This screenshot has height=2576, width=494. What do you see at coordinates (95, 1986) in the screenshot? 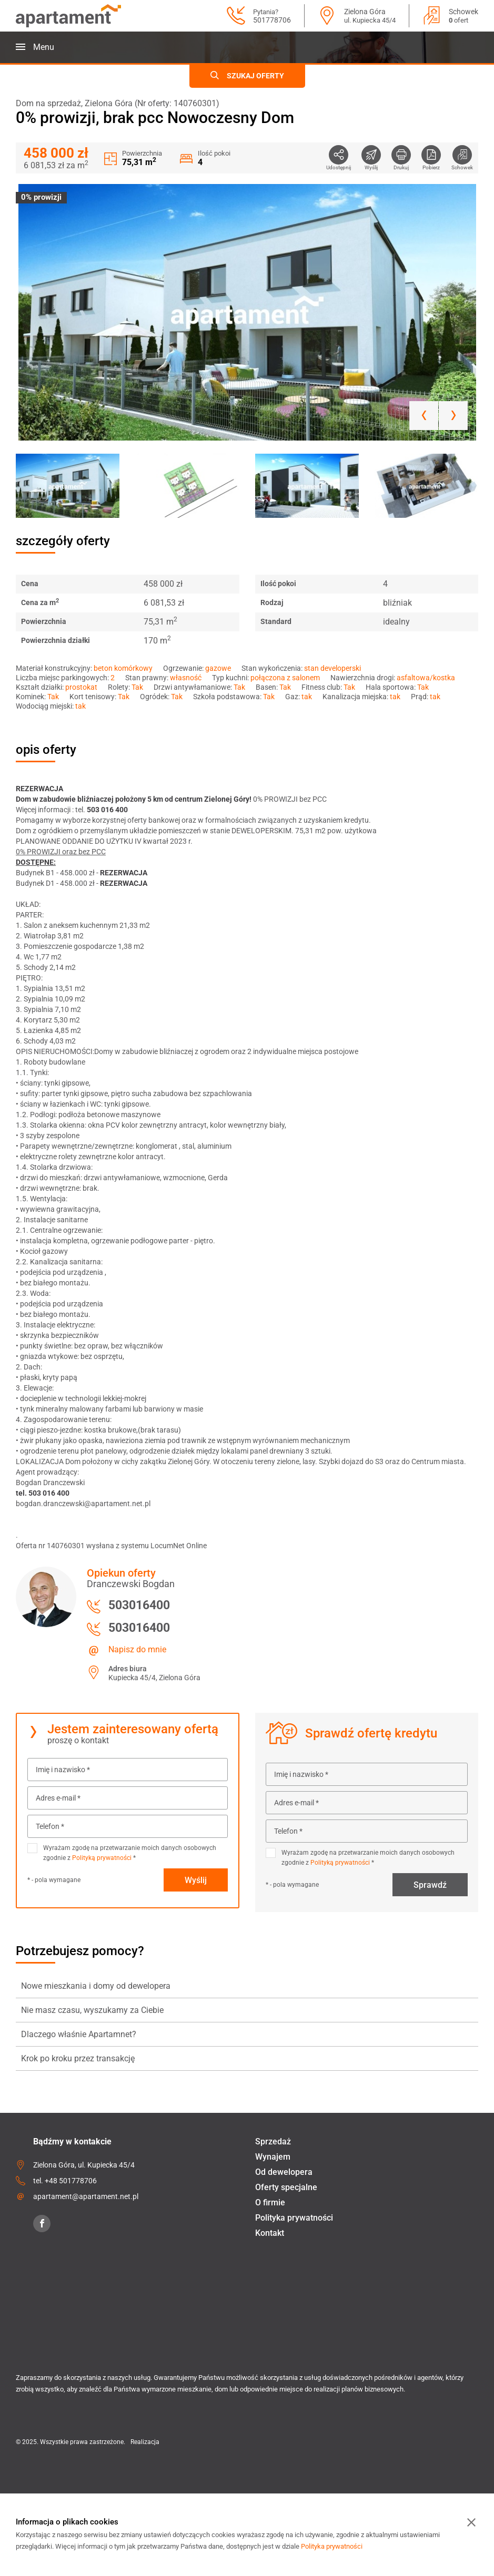
I see `Nowe mieszkania i domy od dewelopera` at bounding box center [95, 1986].